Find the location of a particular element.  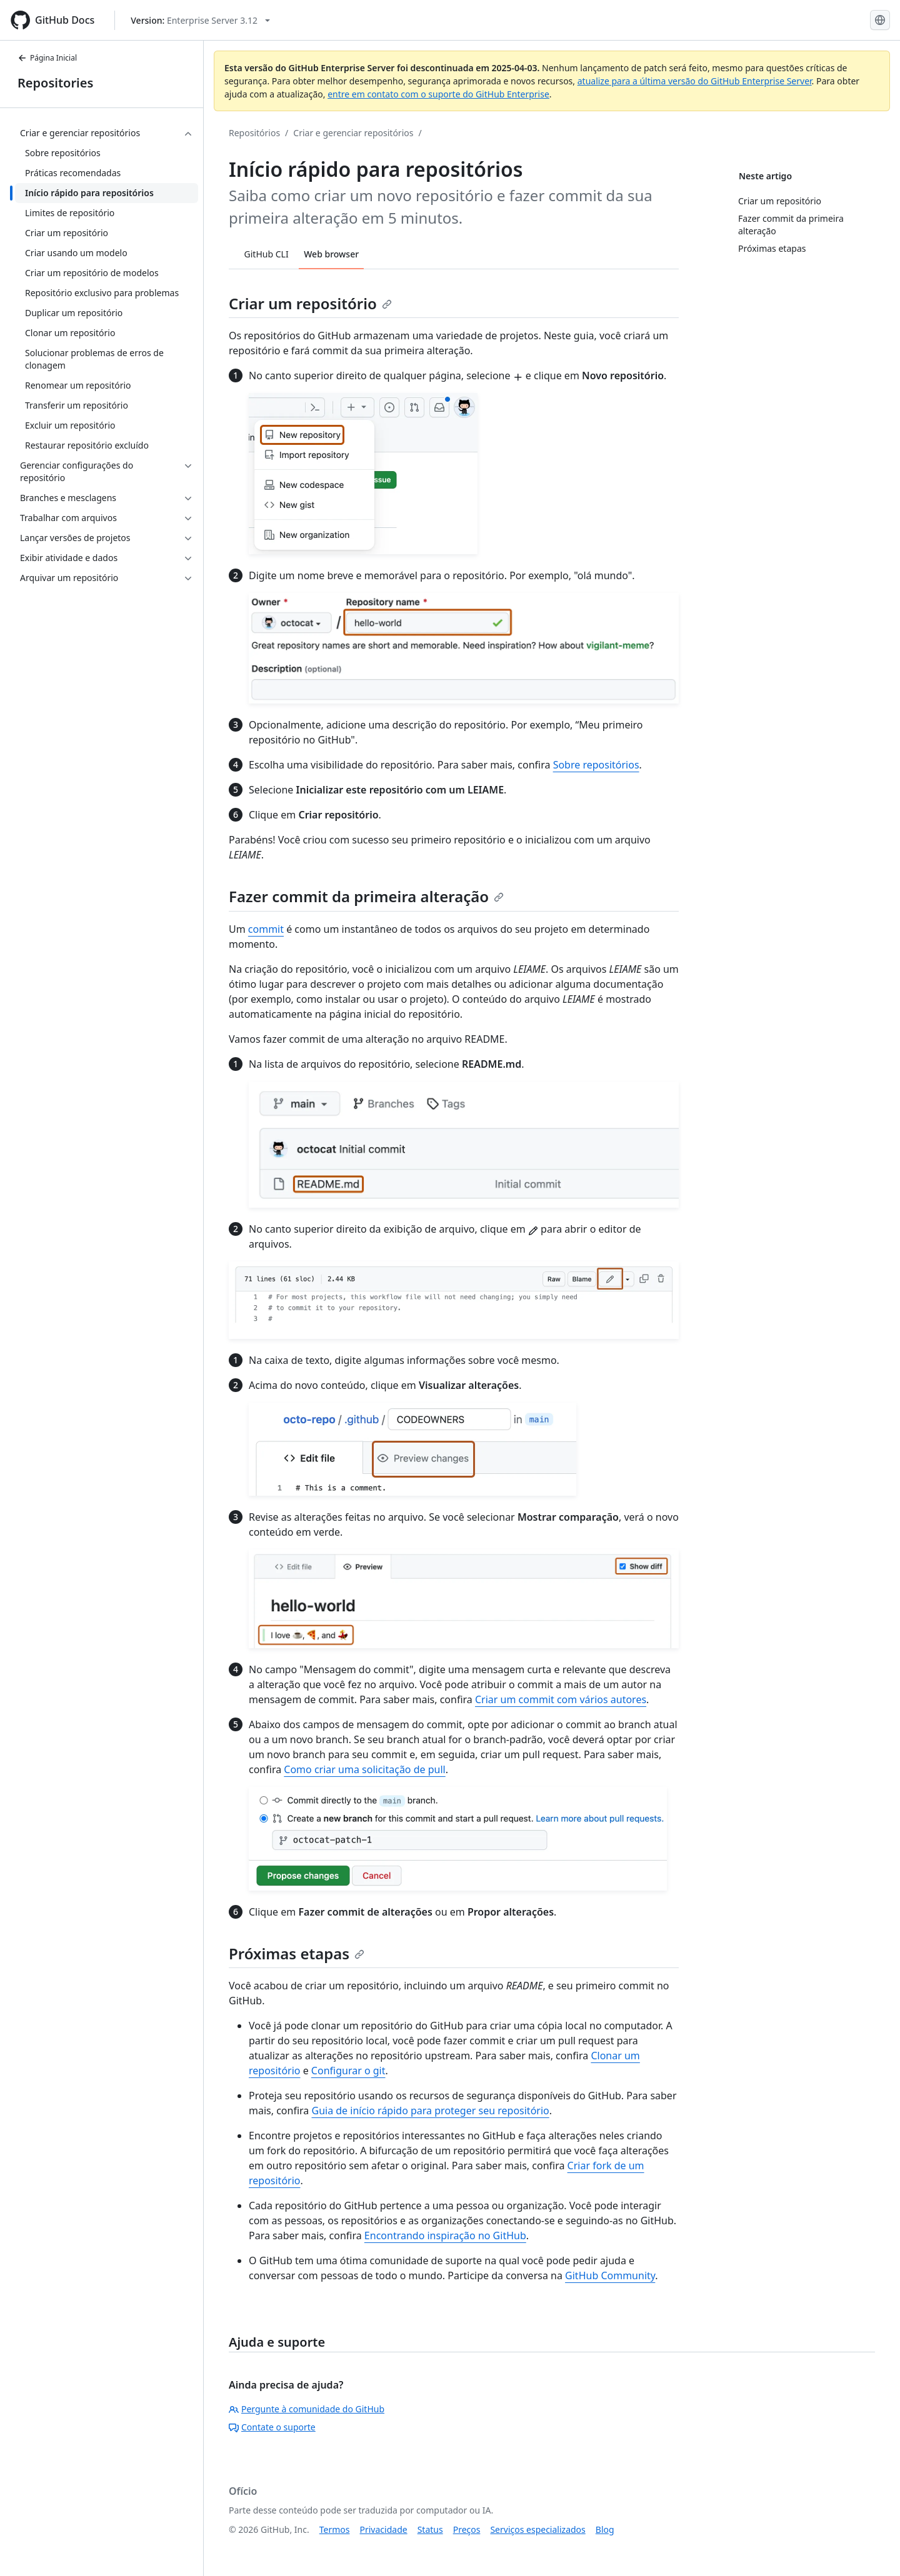

Como criar uma solicitação de pull is located at coordinates (364, 1769).